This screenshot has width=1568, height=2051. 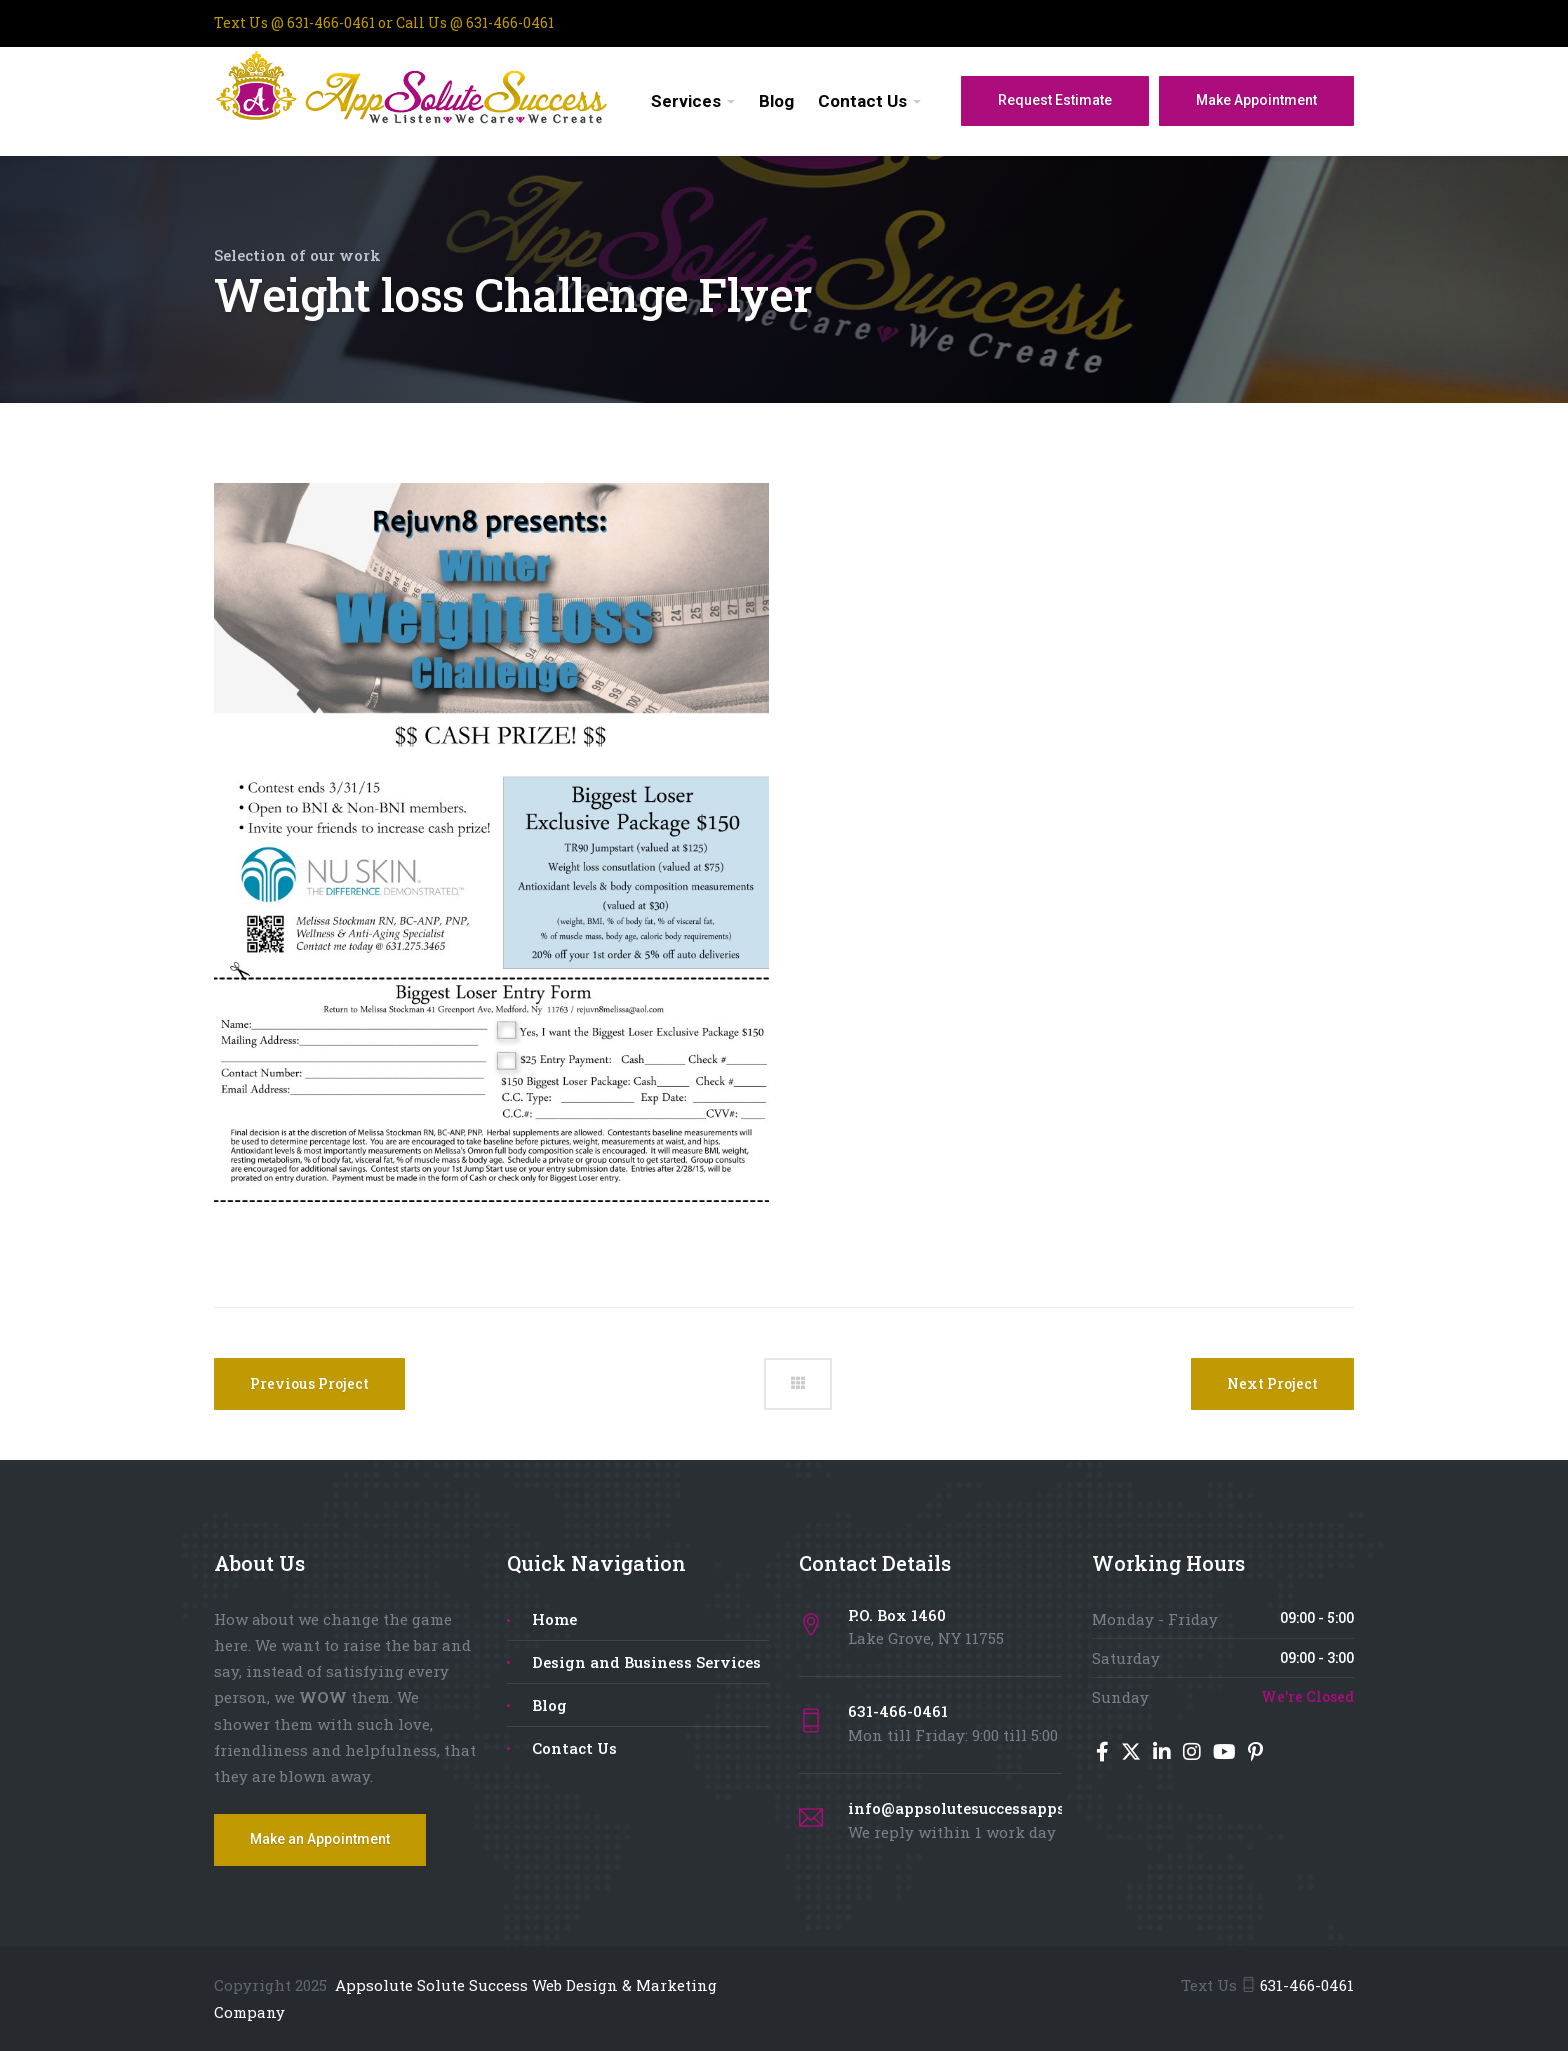 I want to click on Make an Appointment, so click(x=320, y=1839).